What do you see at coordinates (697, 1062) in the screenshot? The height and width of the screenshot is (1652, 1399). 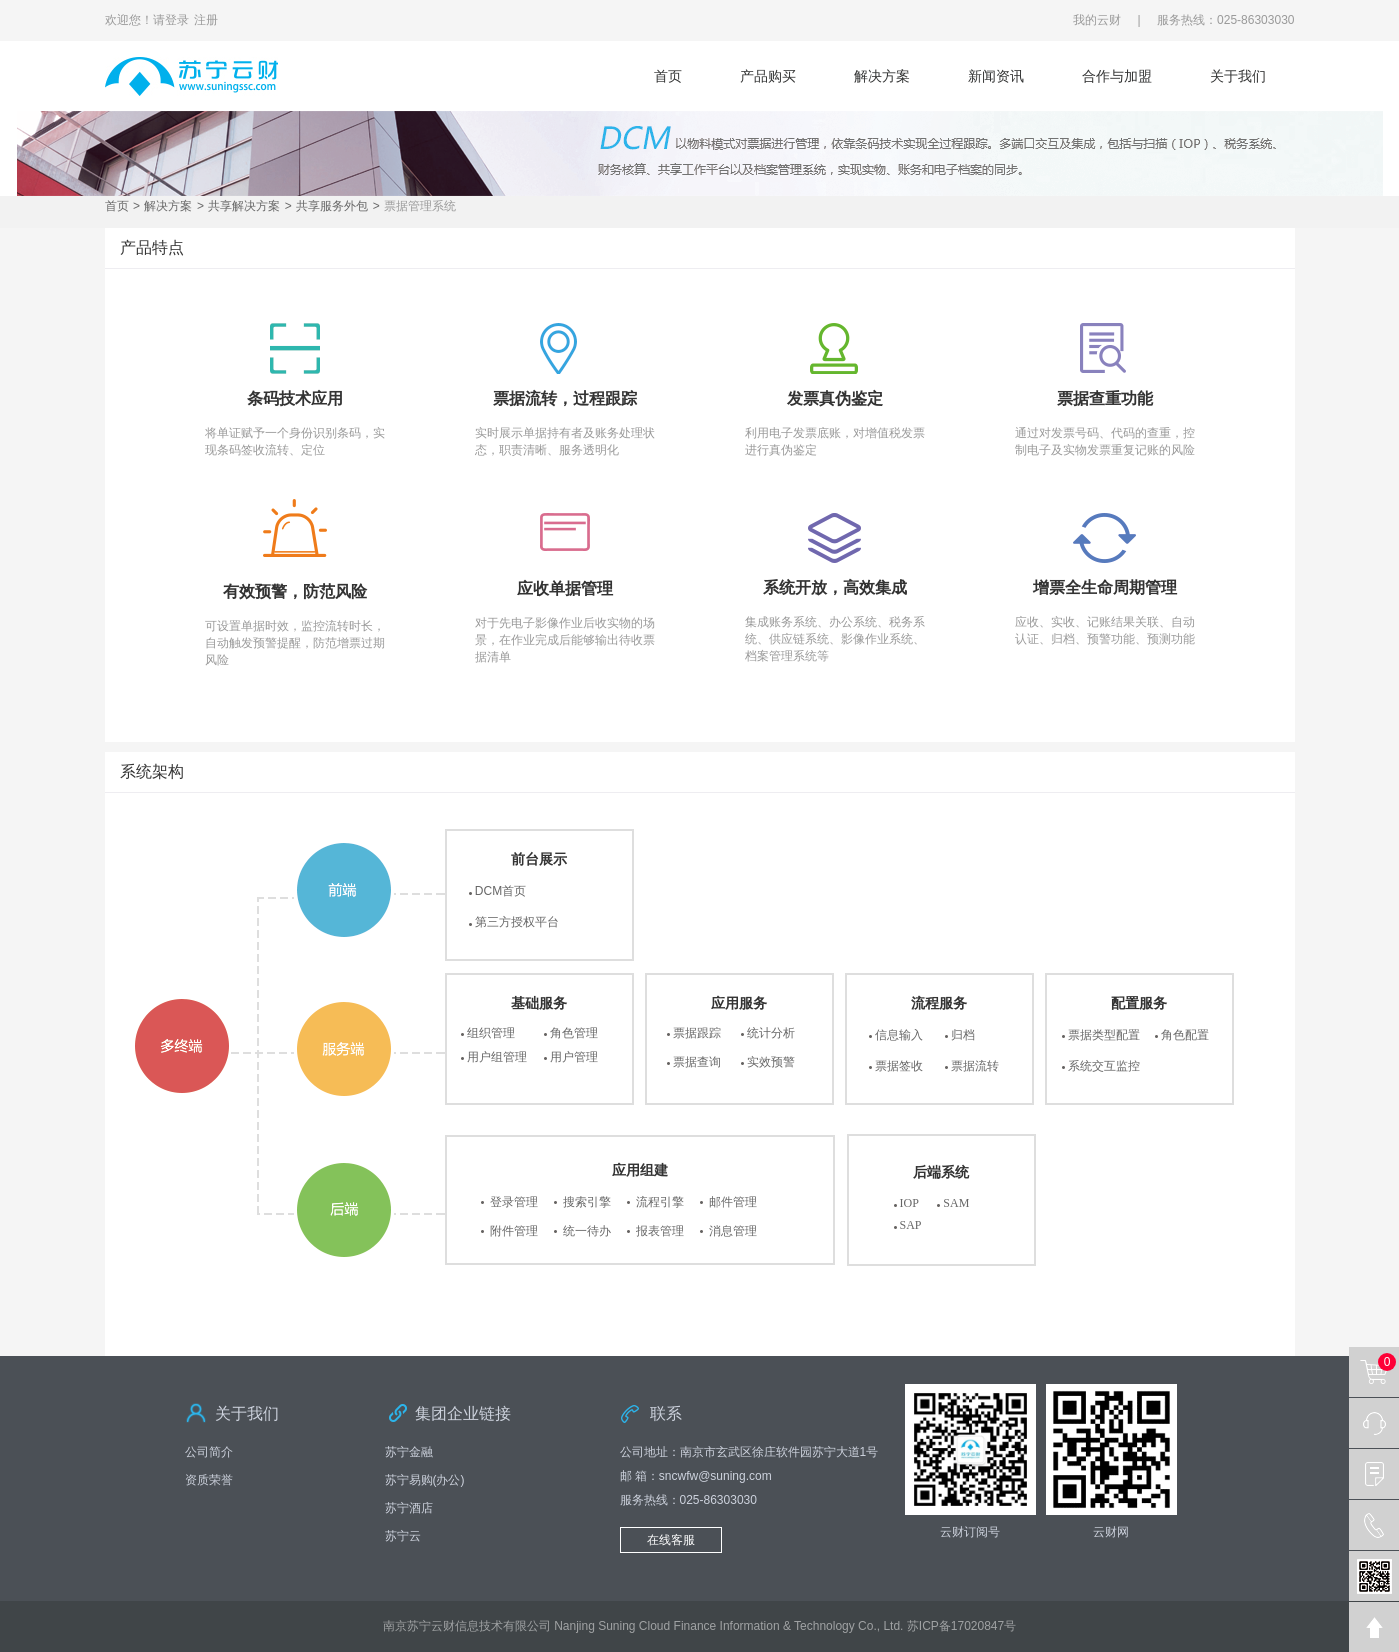 I see `票据查询` at bounding box center [697, 1062].